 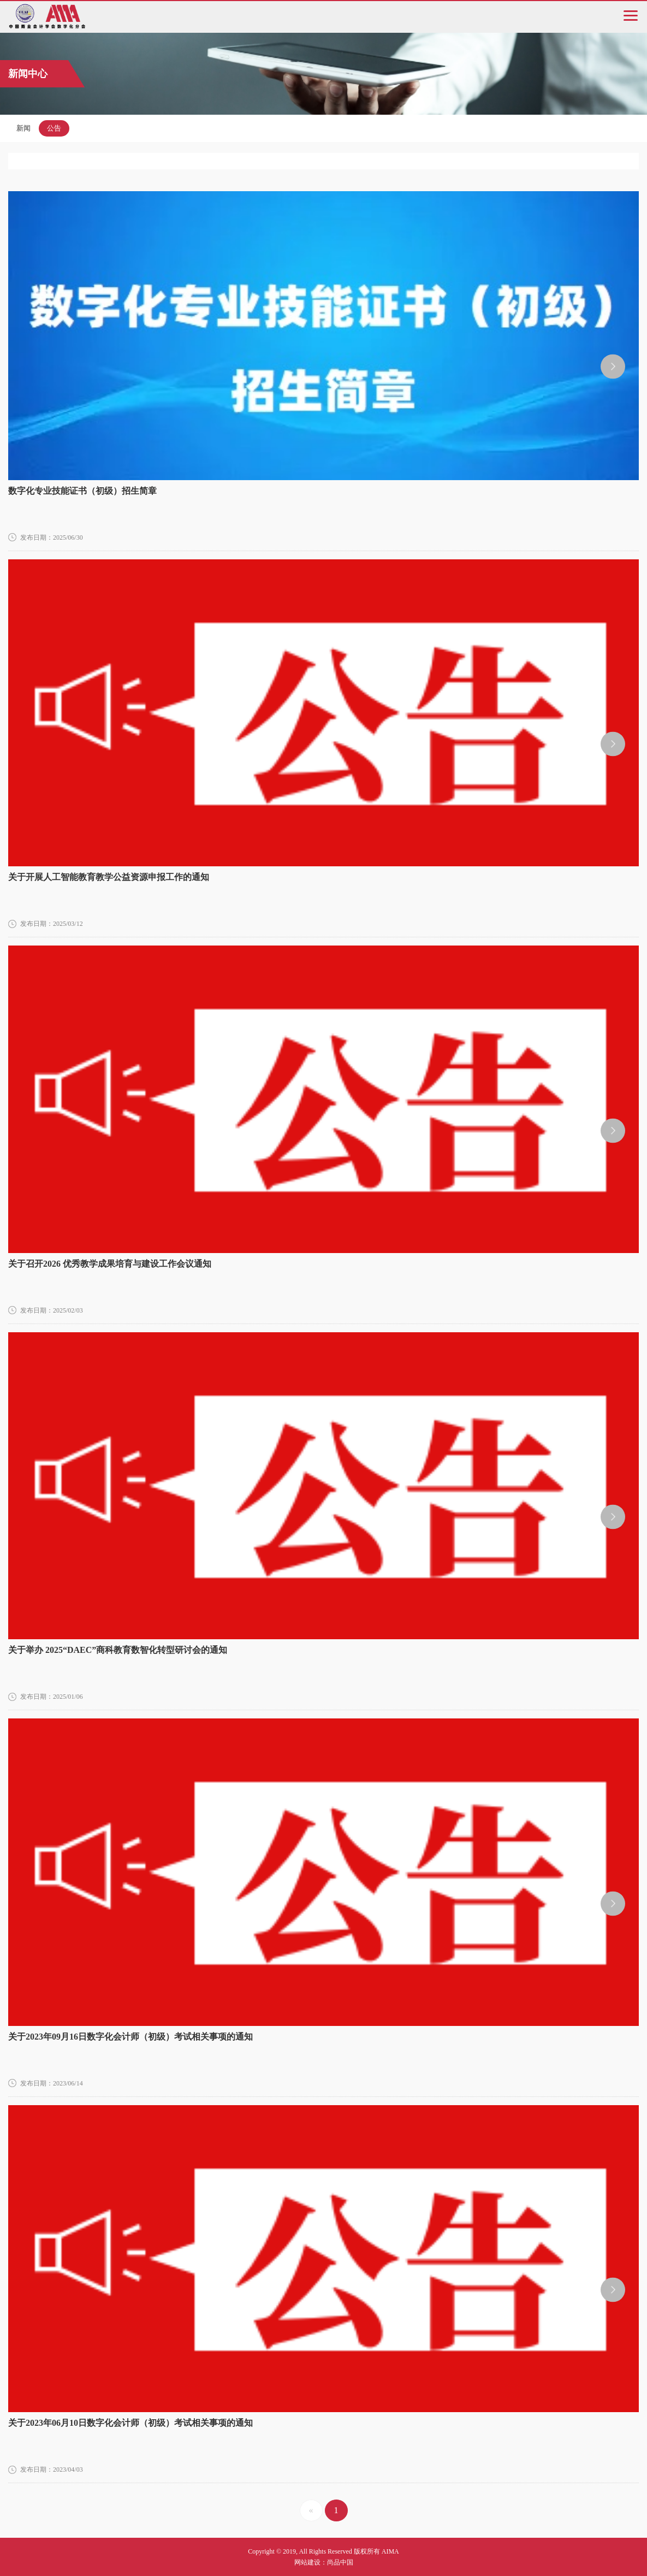 What do you see at coordinates (340, 2562) in the screenshot?
I see `尚品中国` at bounding box center [340, 2562].